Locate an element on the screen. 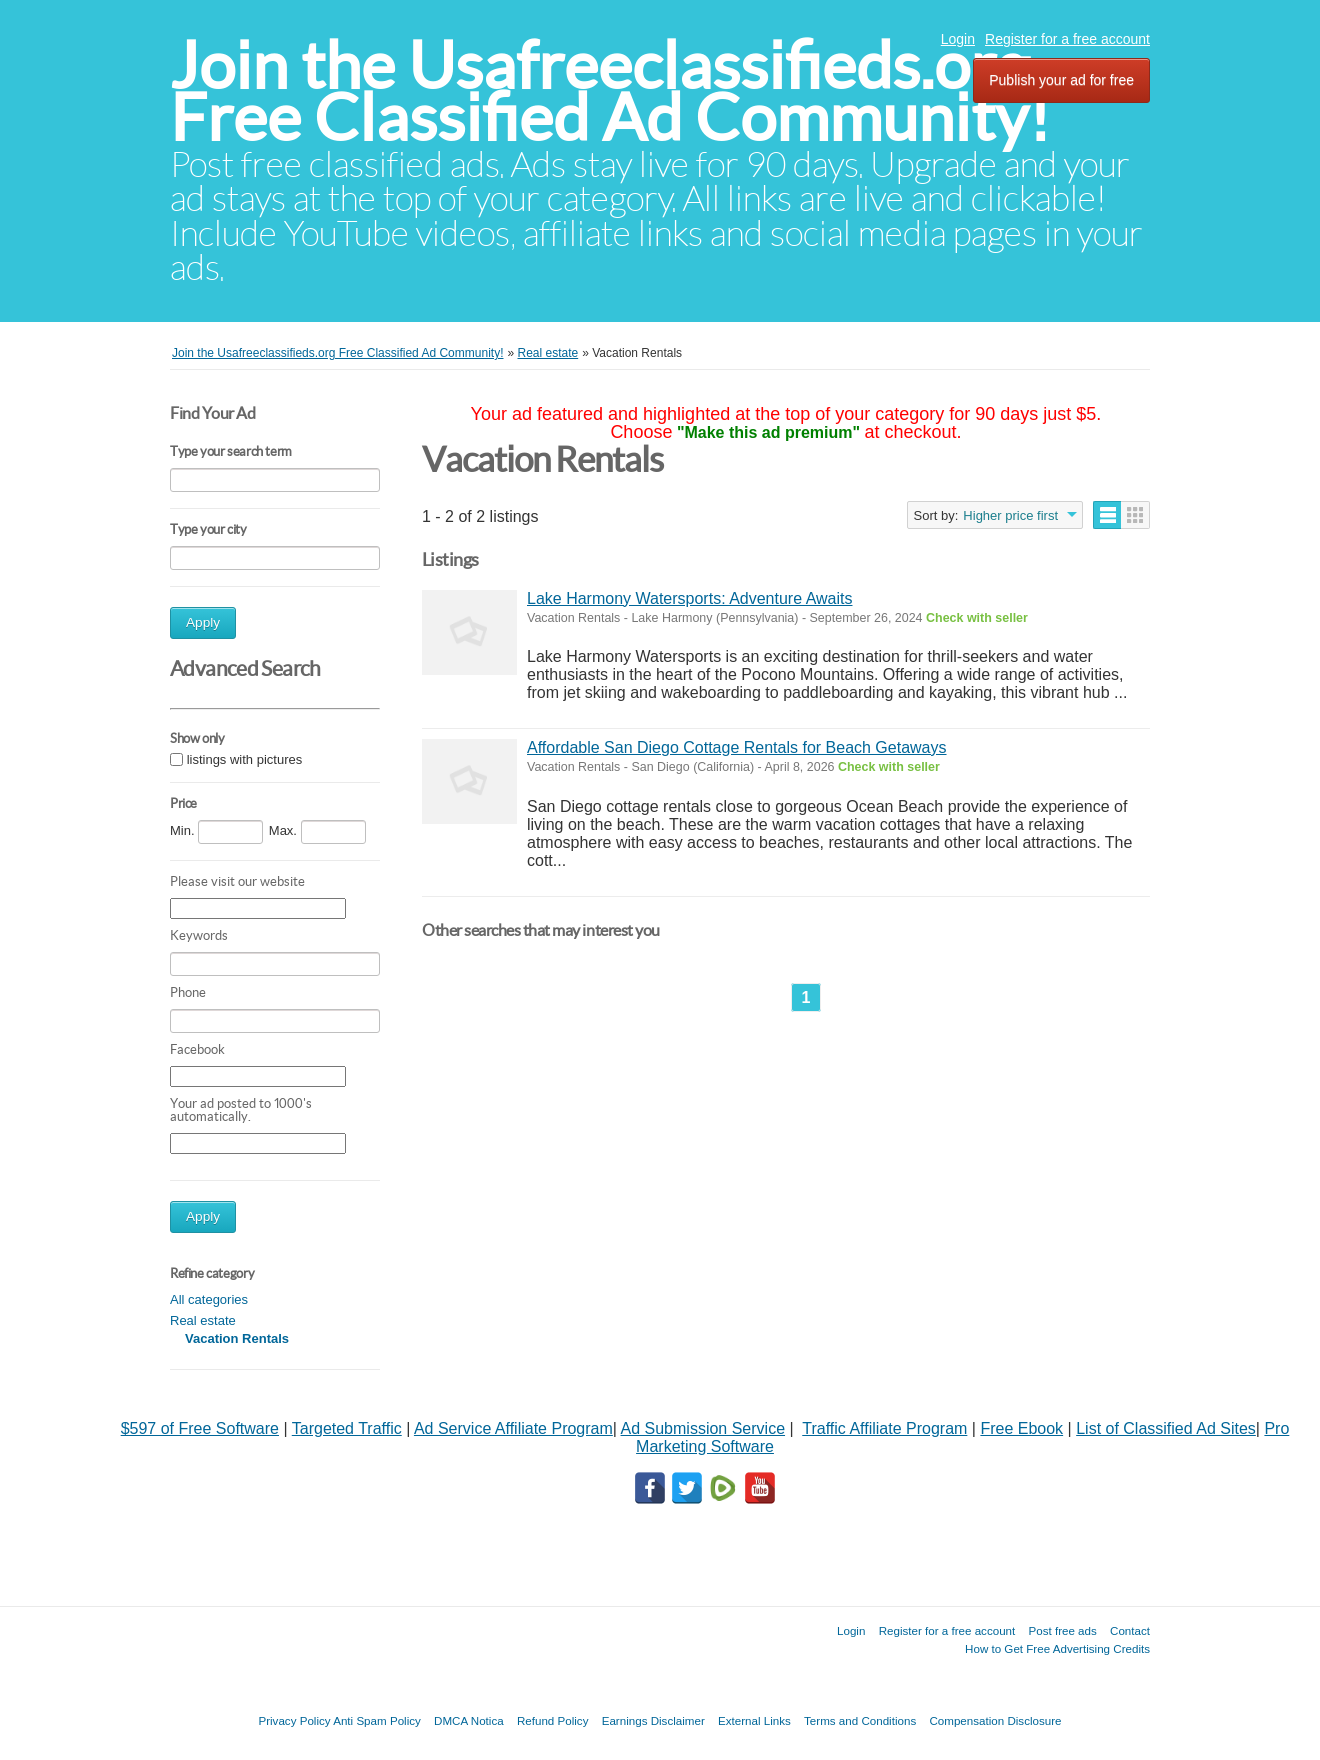  Anti Spam Policy is located at coordinates (377, 1720).